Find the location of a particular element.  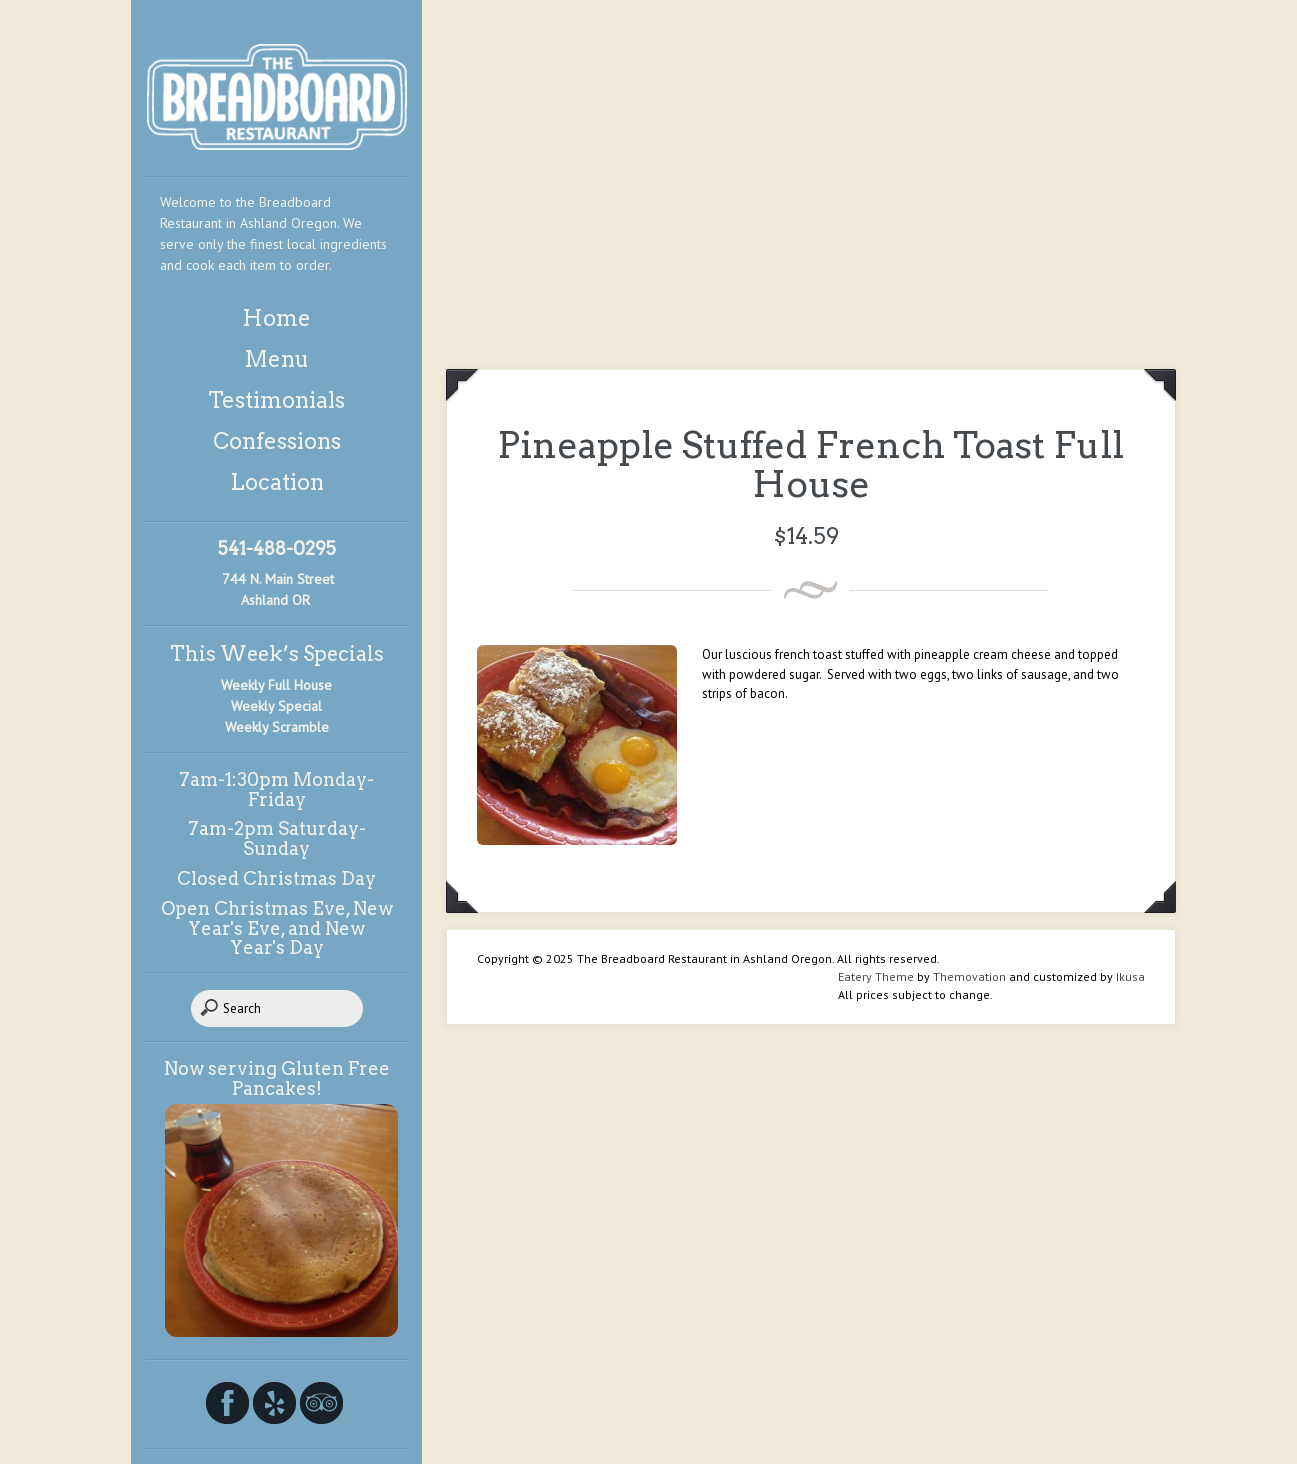

Confessions is located at coordinates (277, 441).